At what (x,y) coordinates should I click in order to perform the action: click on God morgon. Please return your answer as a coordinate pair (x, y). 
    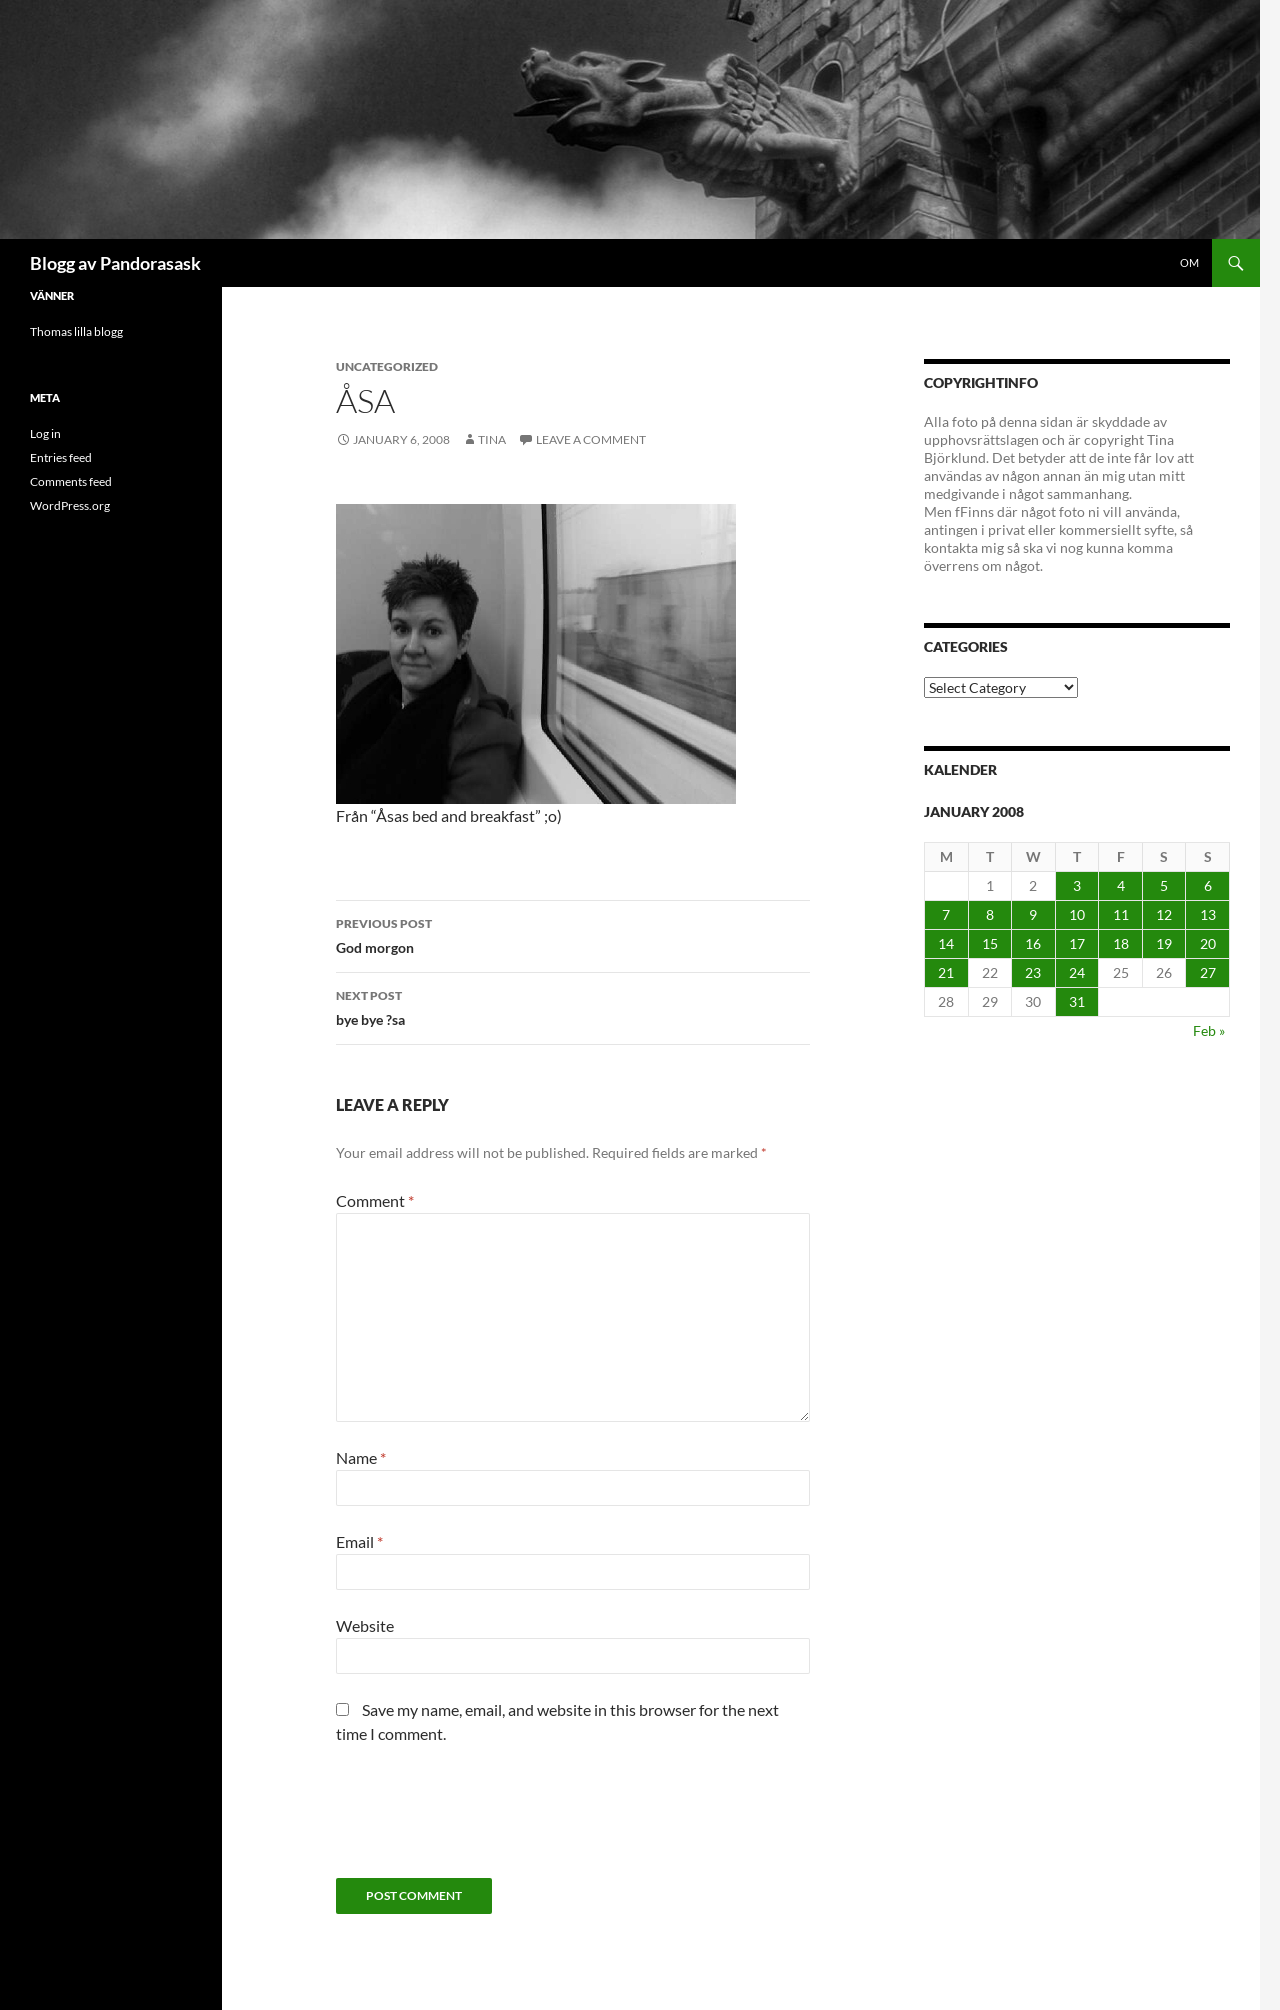
    Looking at the image, I should click on (573, 934).